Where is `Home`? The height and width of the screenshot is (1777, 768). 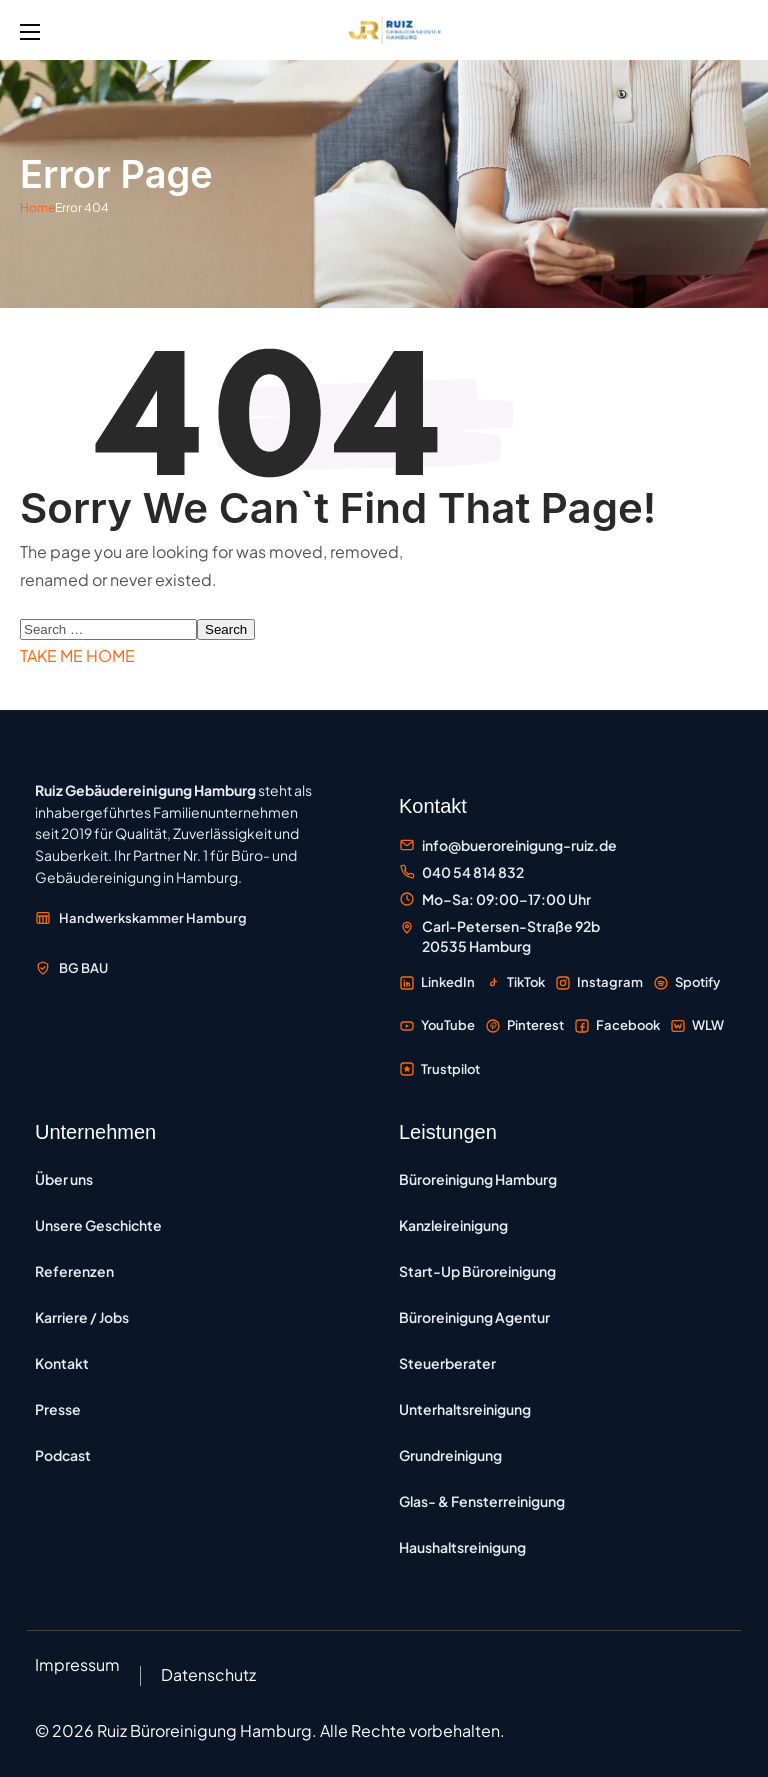 Home is located at coordinates (37, 207).